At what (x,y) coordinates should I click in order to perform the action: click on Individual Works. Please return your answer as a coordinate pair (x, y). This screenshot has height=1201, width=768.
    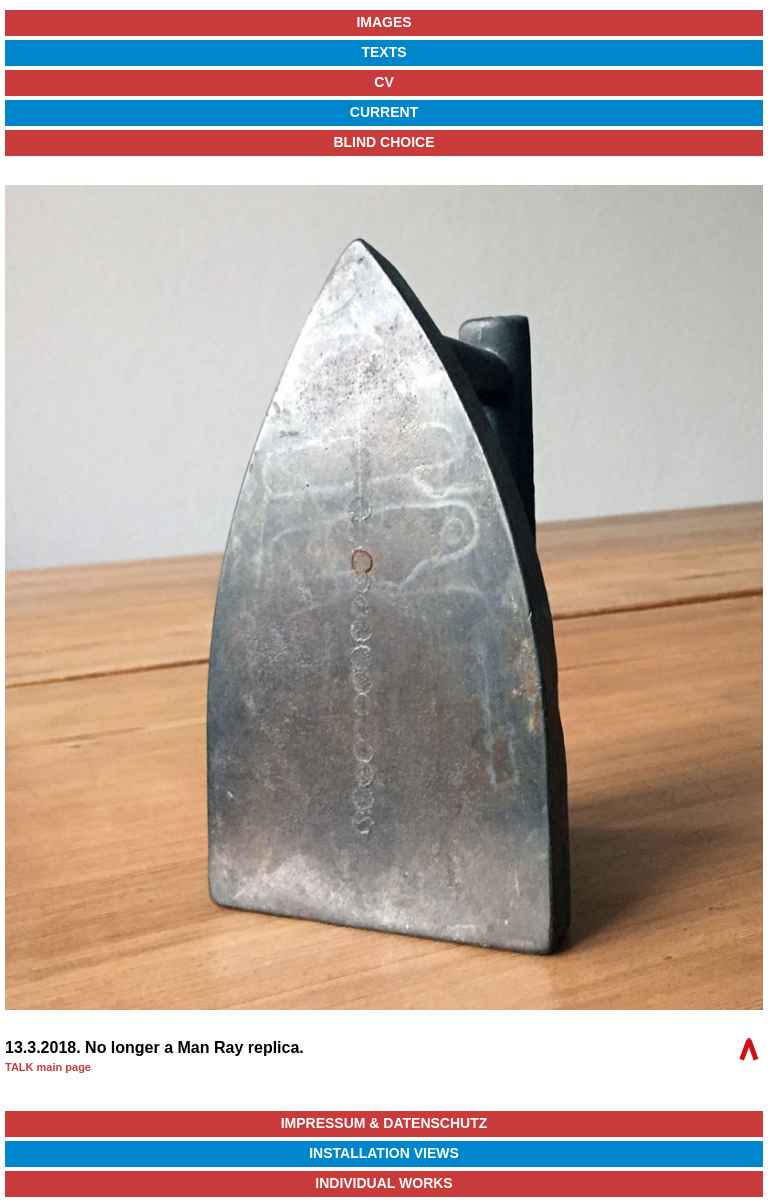
    Looking at the image, I should click on (383, 1183).